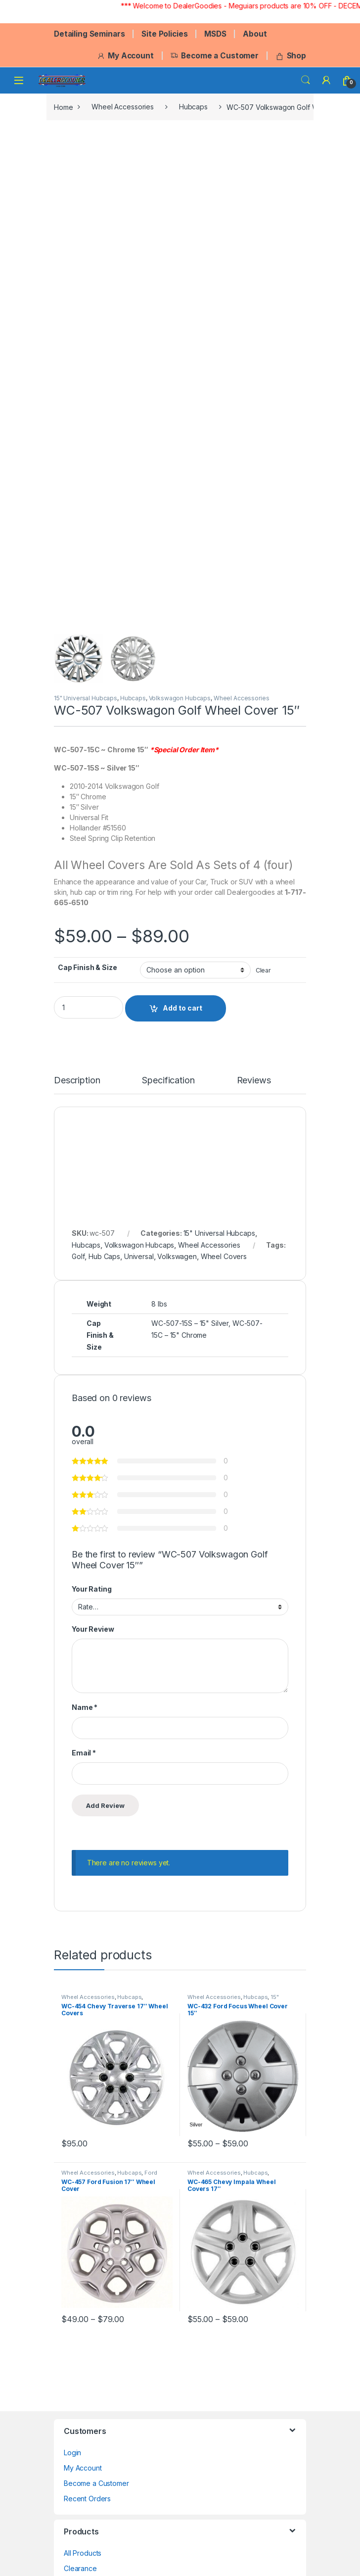 The width and height of the screenshot is (360, 2576). Describe the element at coordinates (193, 106) in the screenshot. I see `Hubcaps` at that location.